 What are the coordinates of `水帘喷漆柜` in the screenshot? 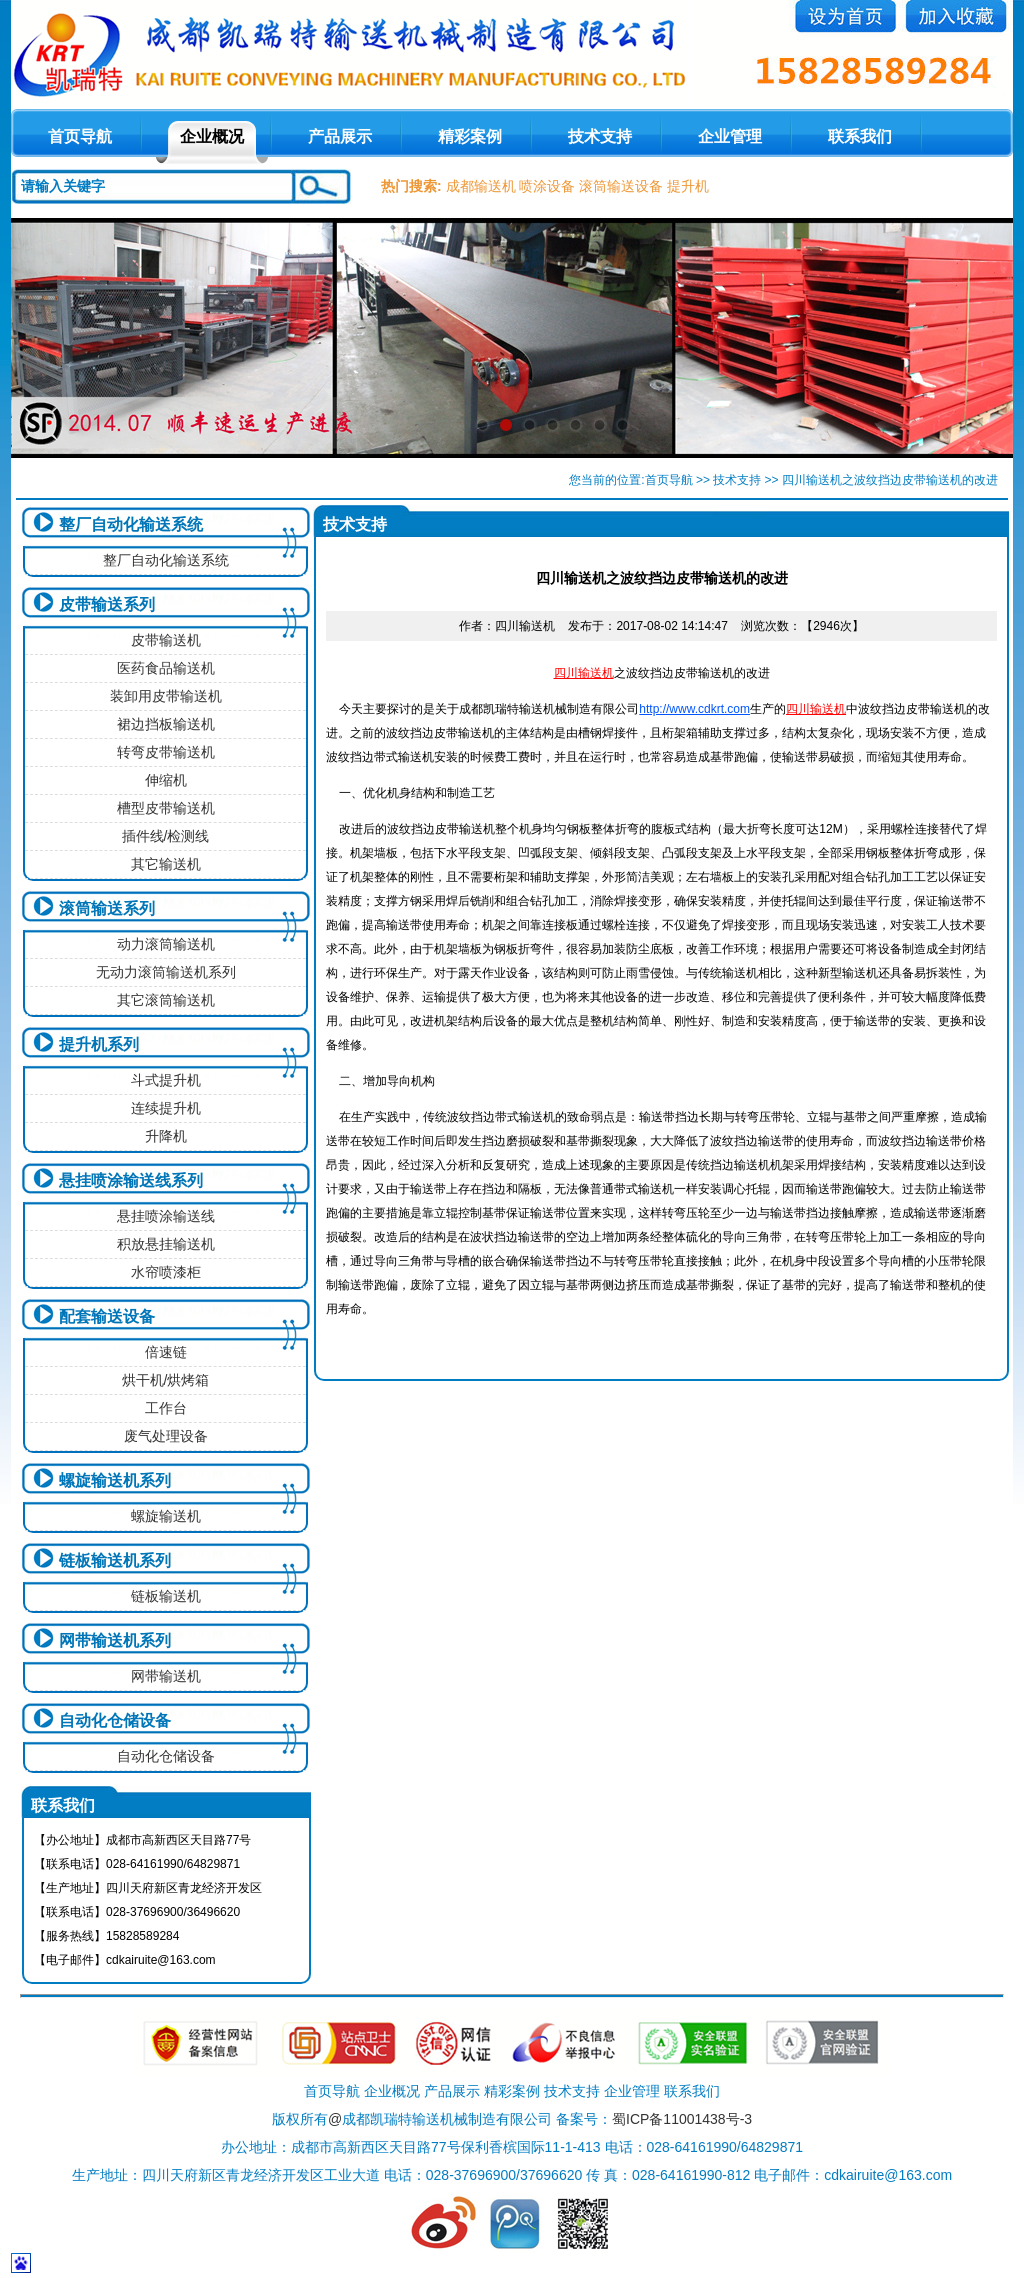 It's located at (166, 1272).